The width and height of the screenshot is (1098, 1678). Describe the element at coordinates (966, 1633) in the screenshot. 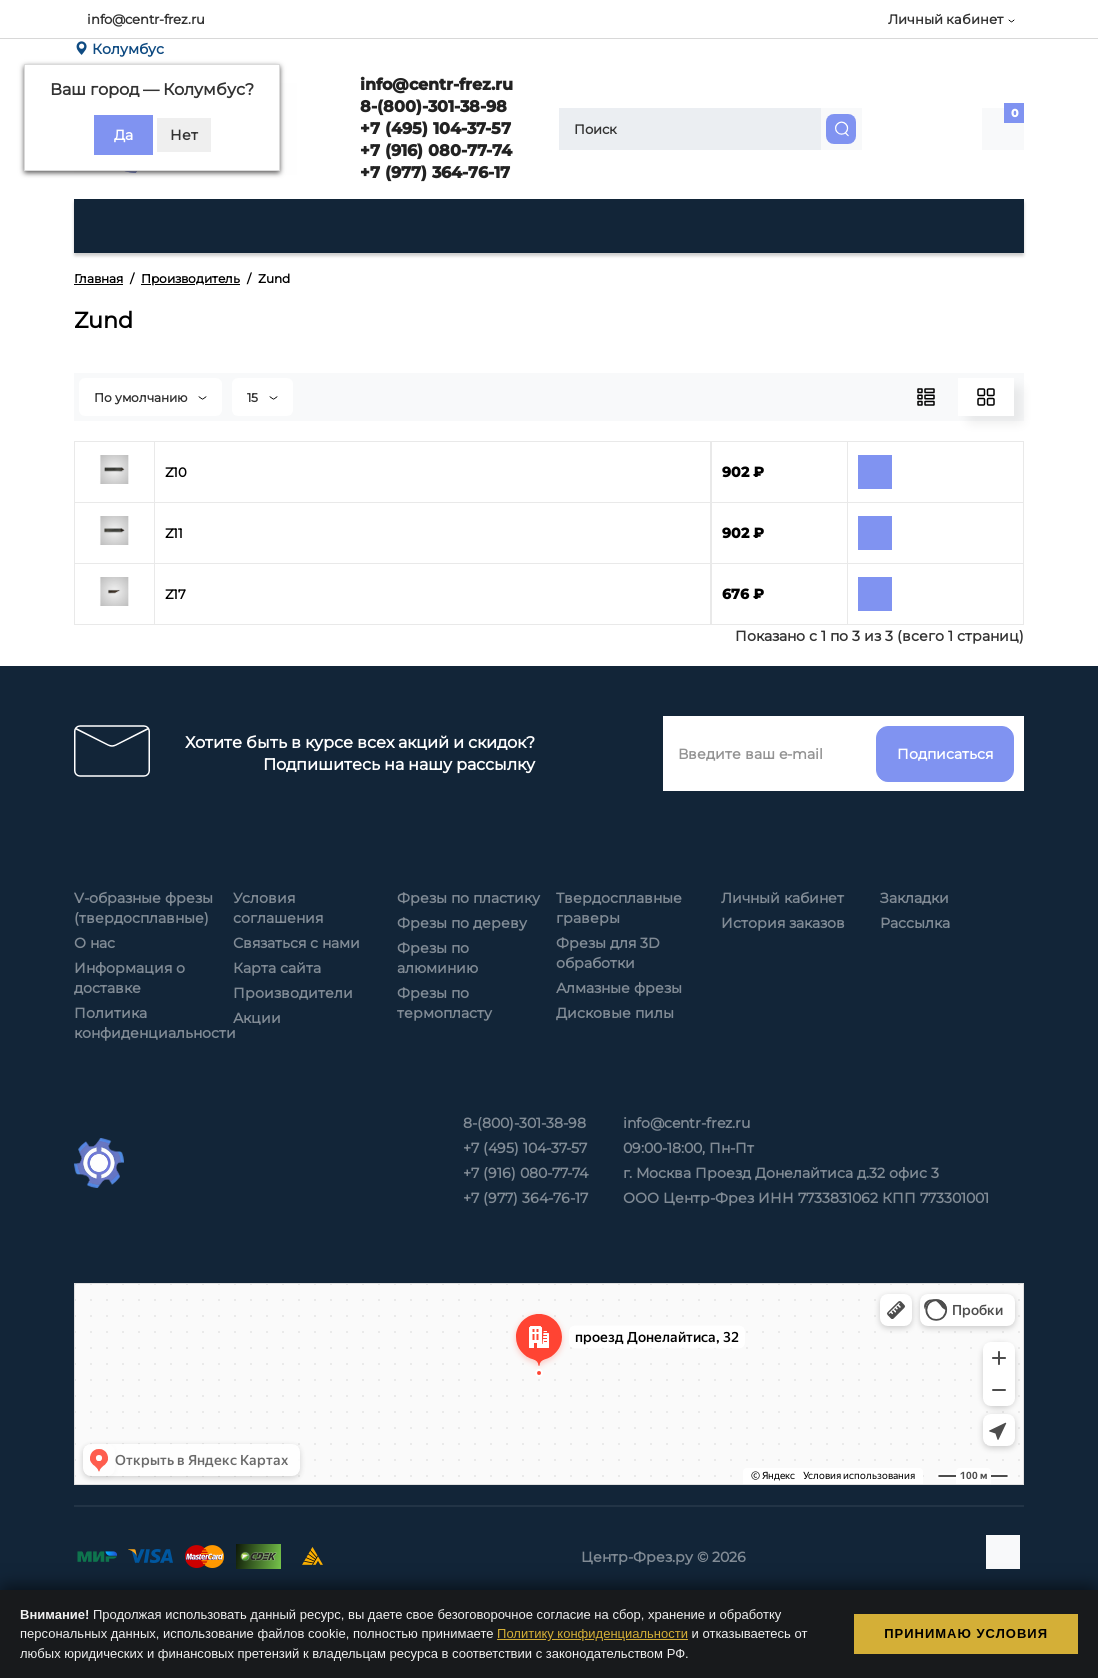

I see `Принимаю условия` at that location.